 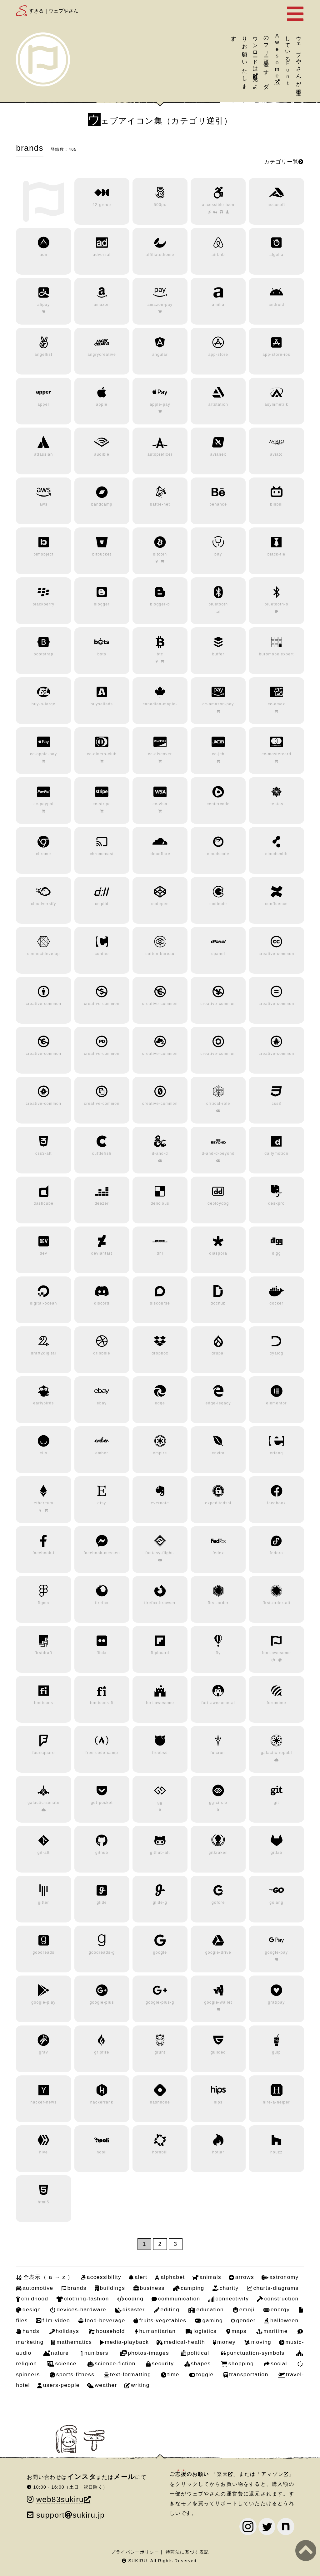 I want to click on dashcube, so click(x=44, y=1203).